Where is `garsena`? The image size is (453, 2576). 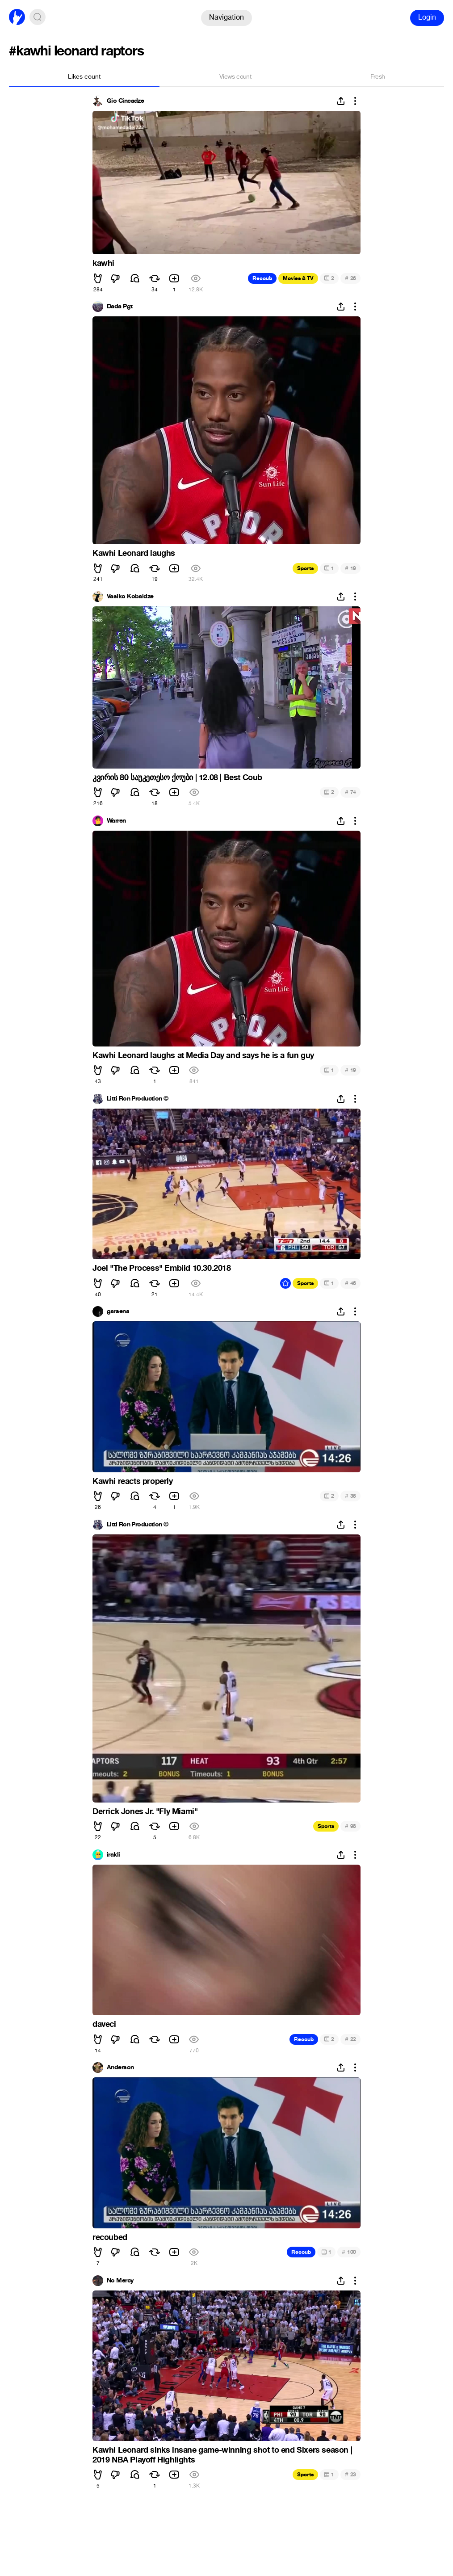
garsena is located at coordinates (118, 1311).